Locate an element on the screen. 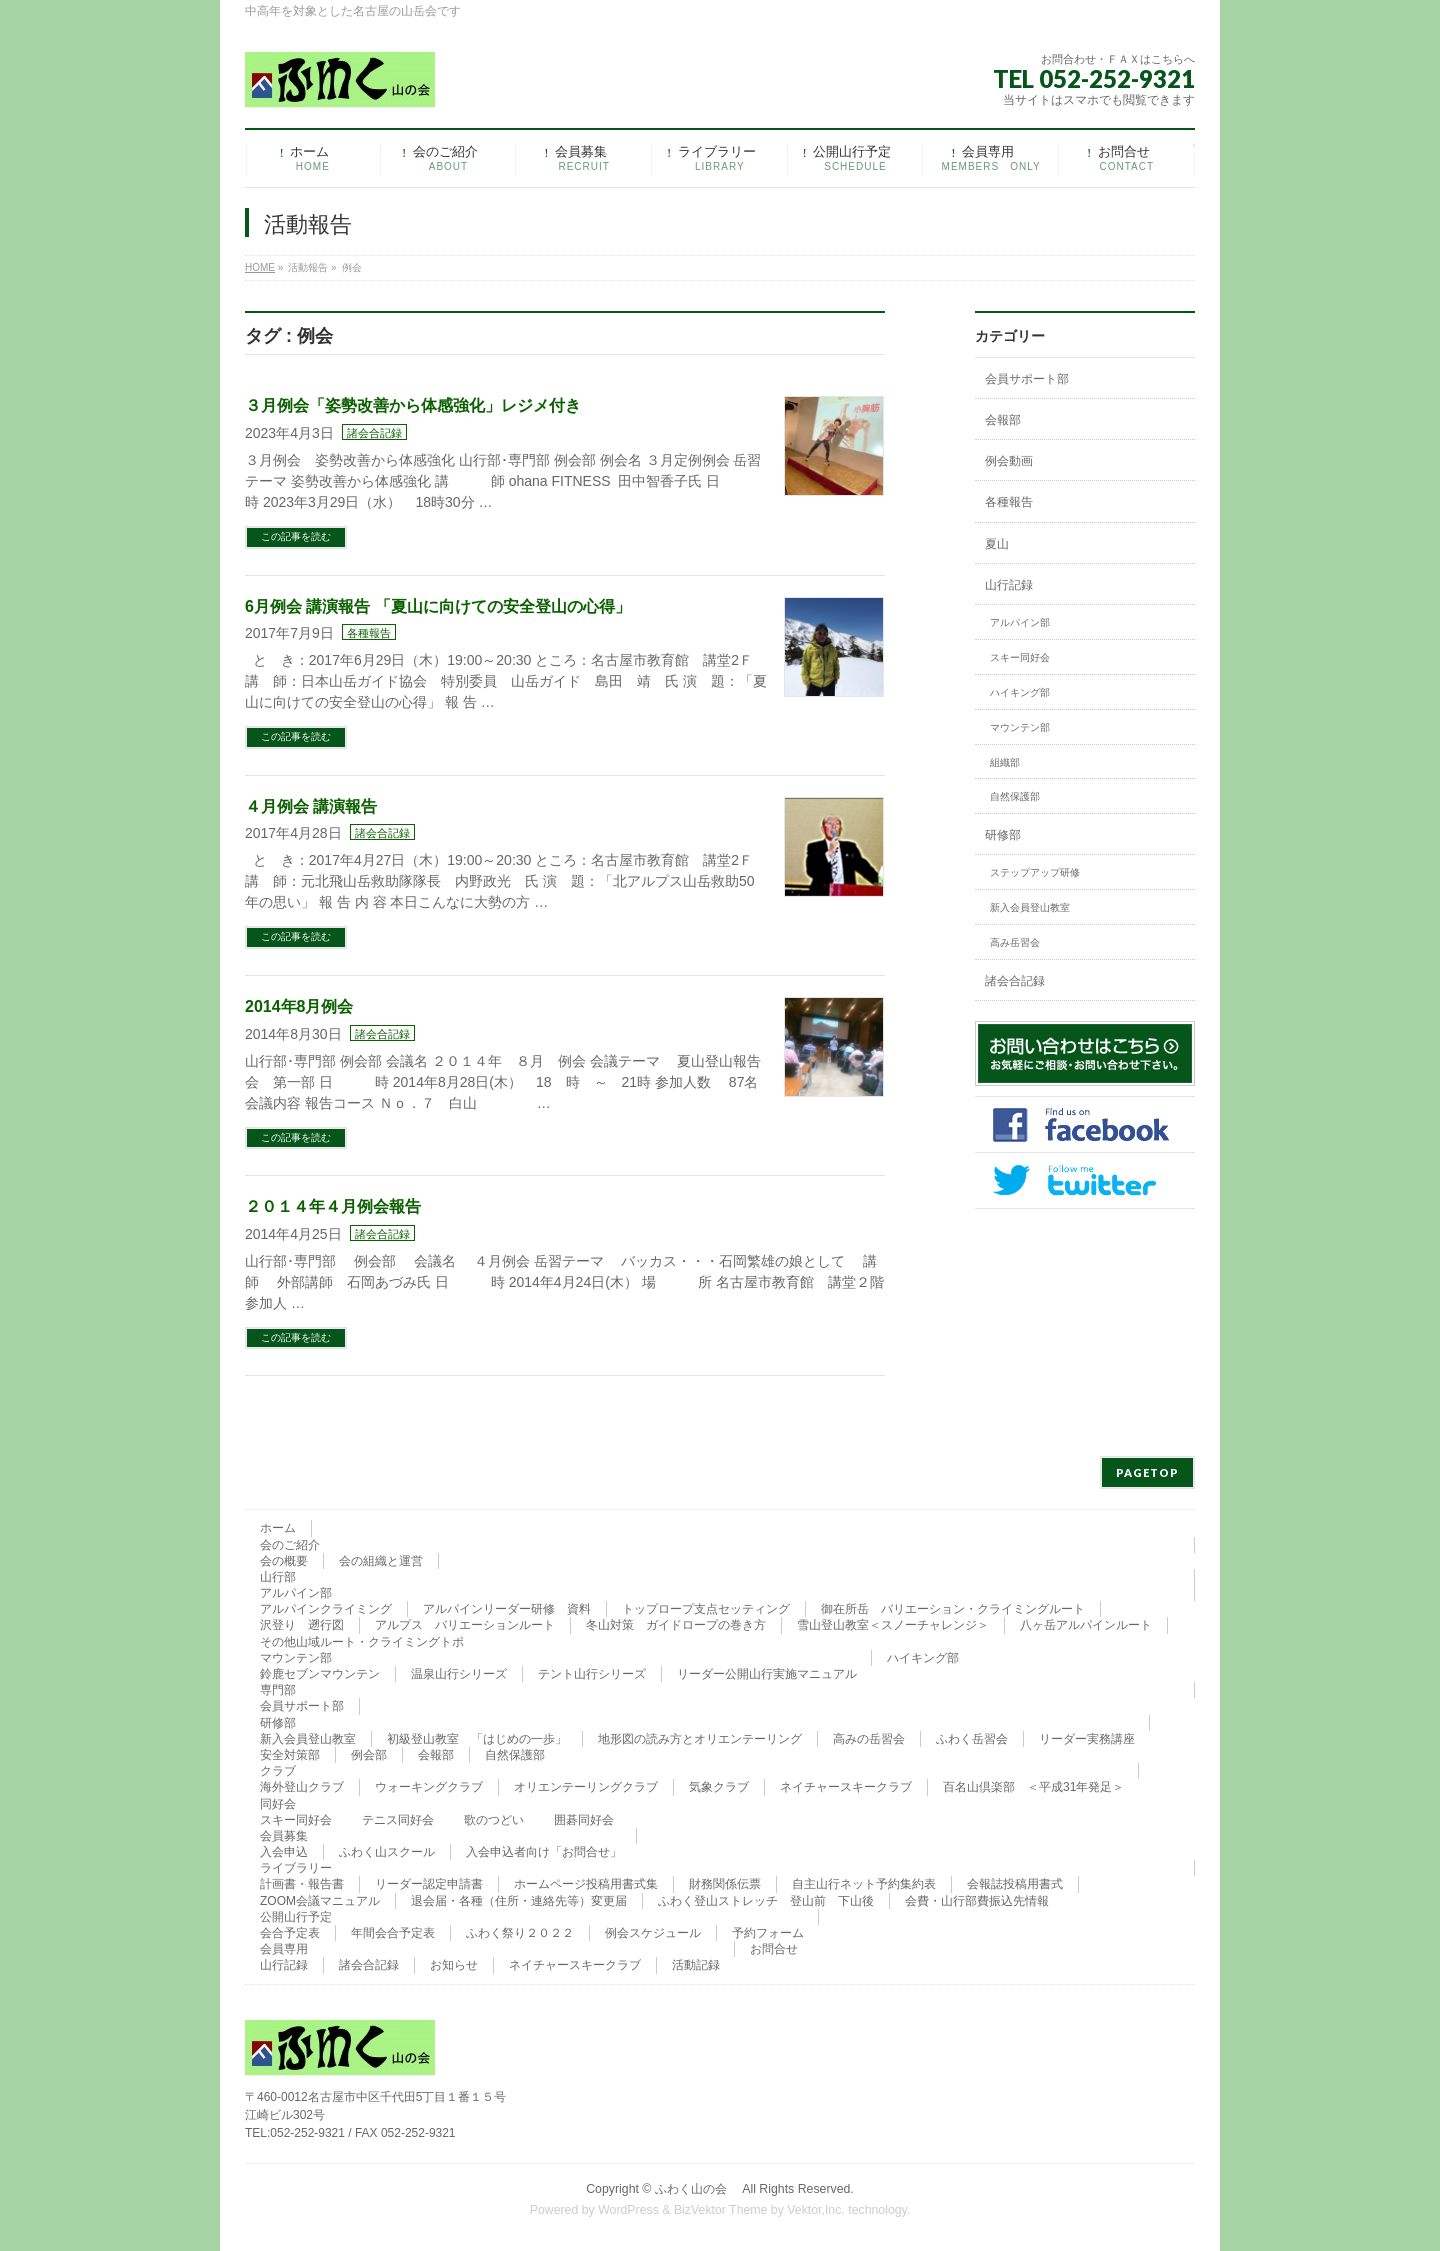 The width and height of the screenshot is (1440, 2251). ZOOM会議マニュアル is located at coordinates (320, 1901).